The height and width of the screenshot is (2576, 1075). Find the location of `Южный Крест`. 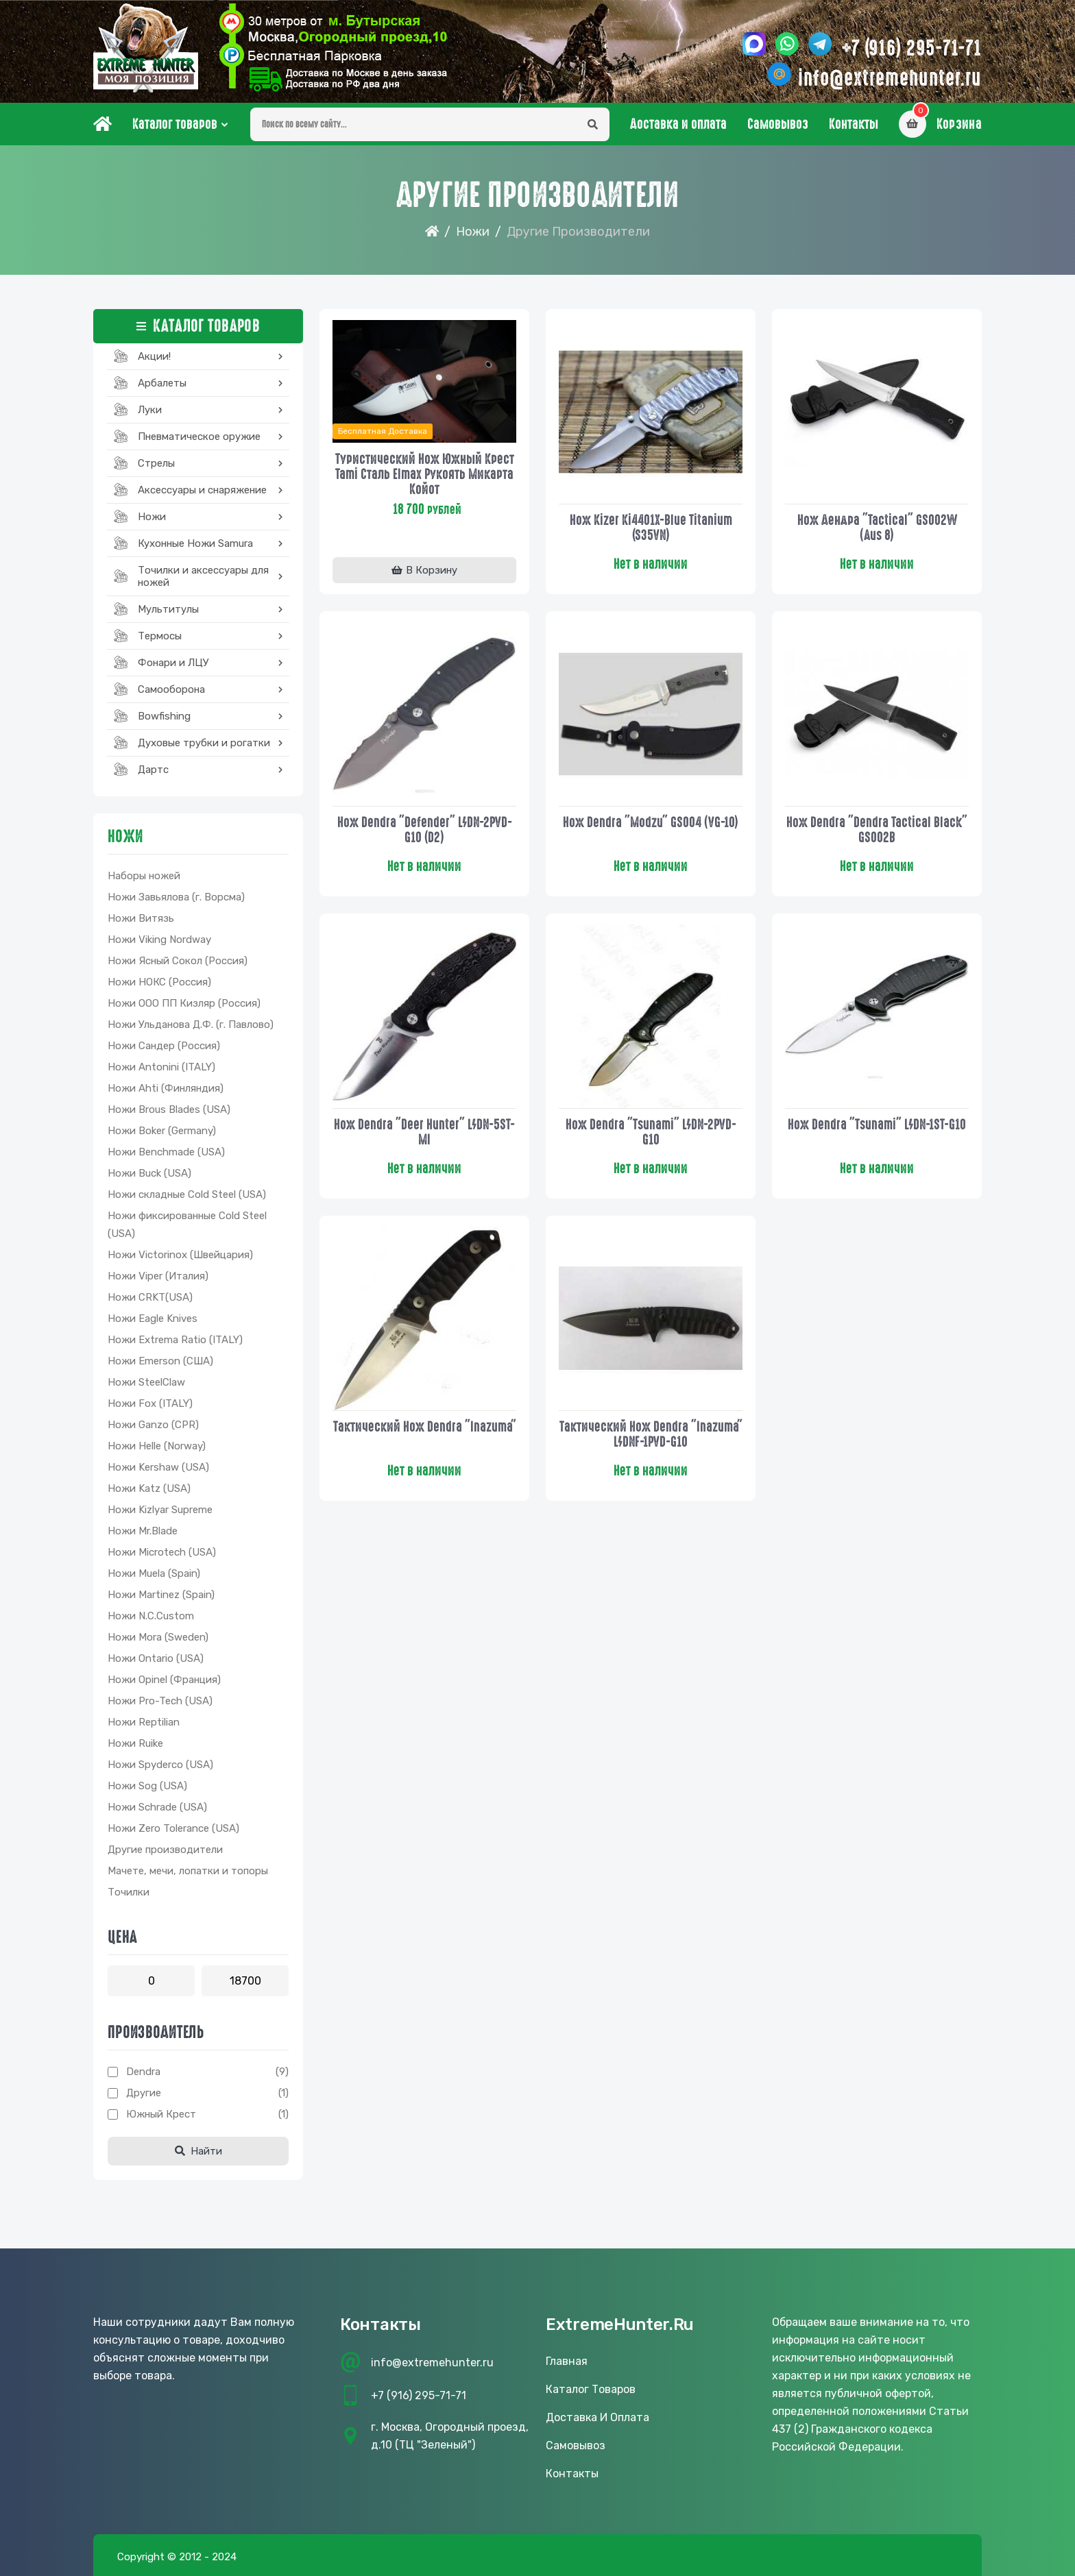

Южный Крест is located at coordinates (161, 2114).